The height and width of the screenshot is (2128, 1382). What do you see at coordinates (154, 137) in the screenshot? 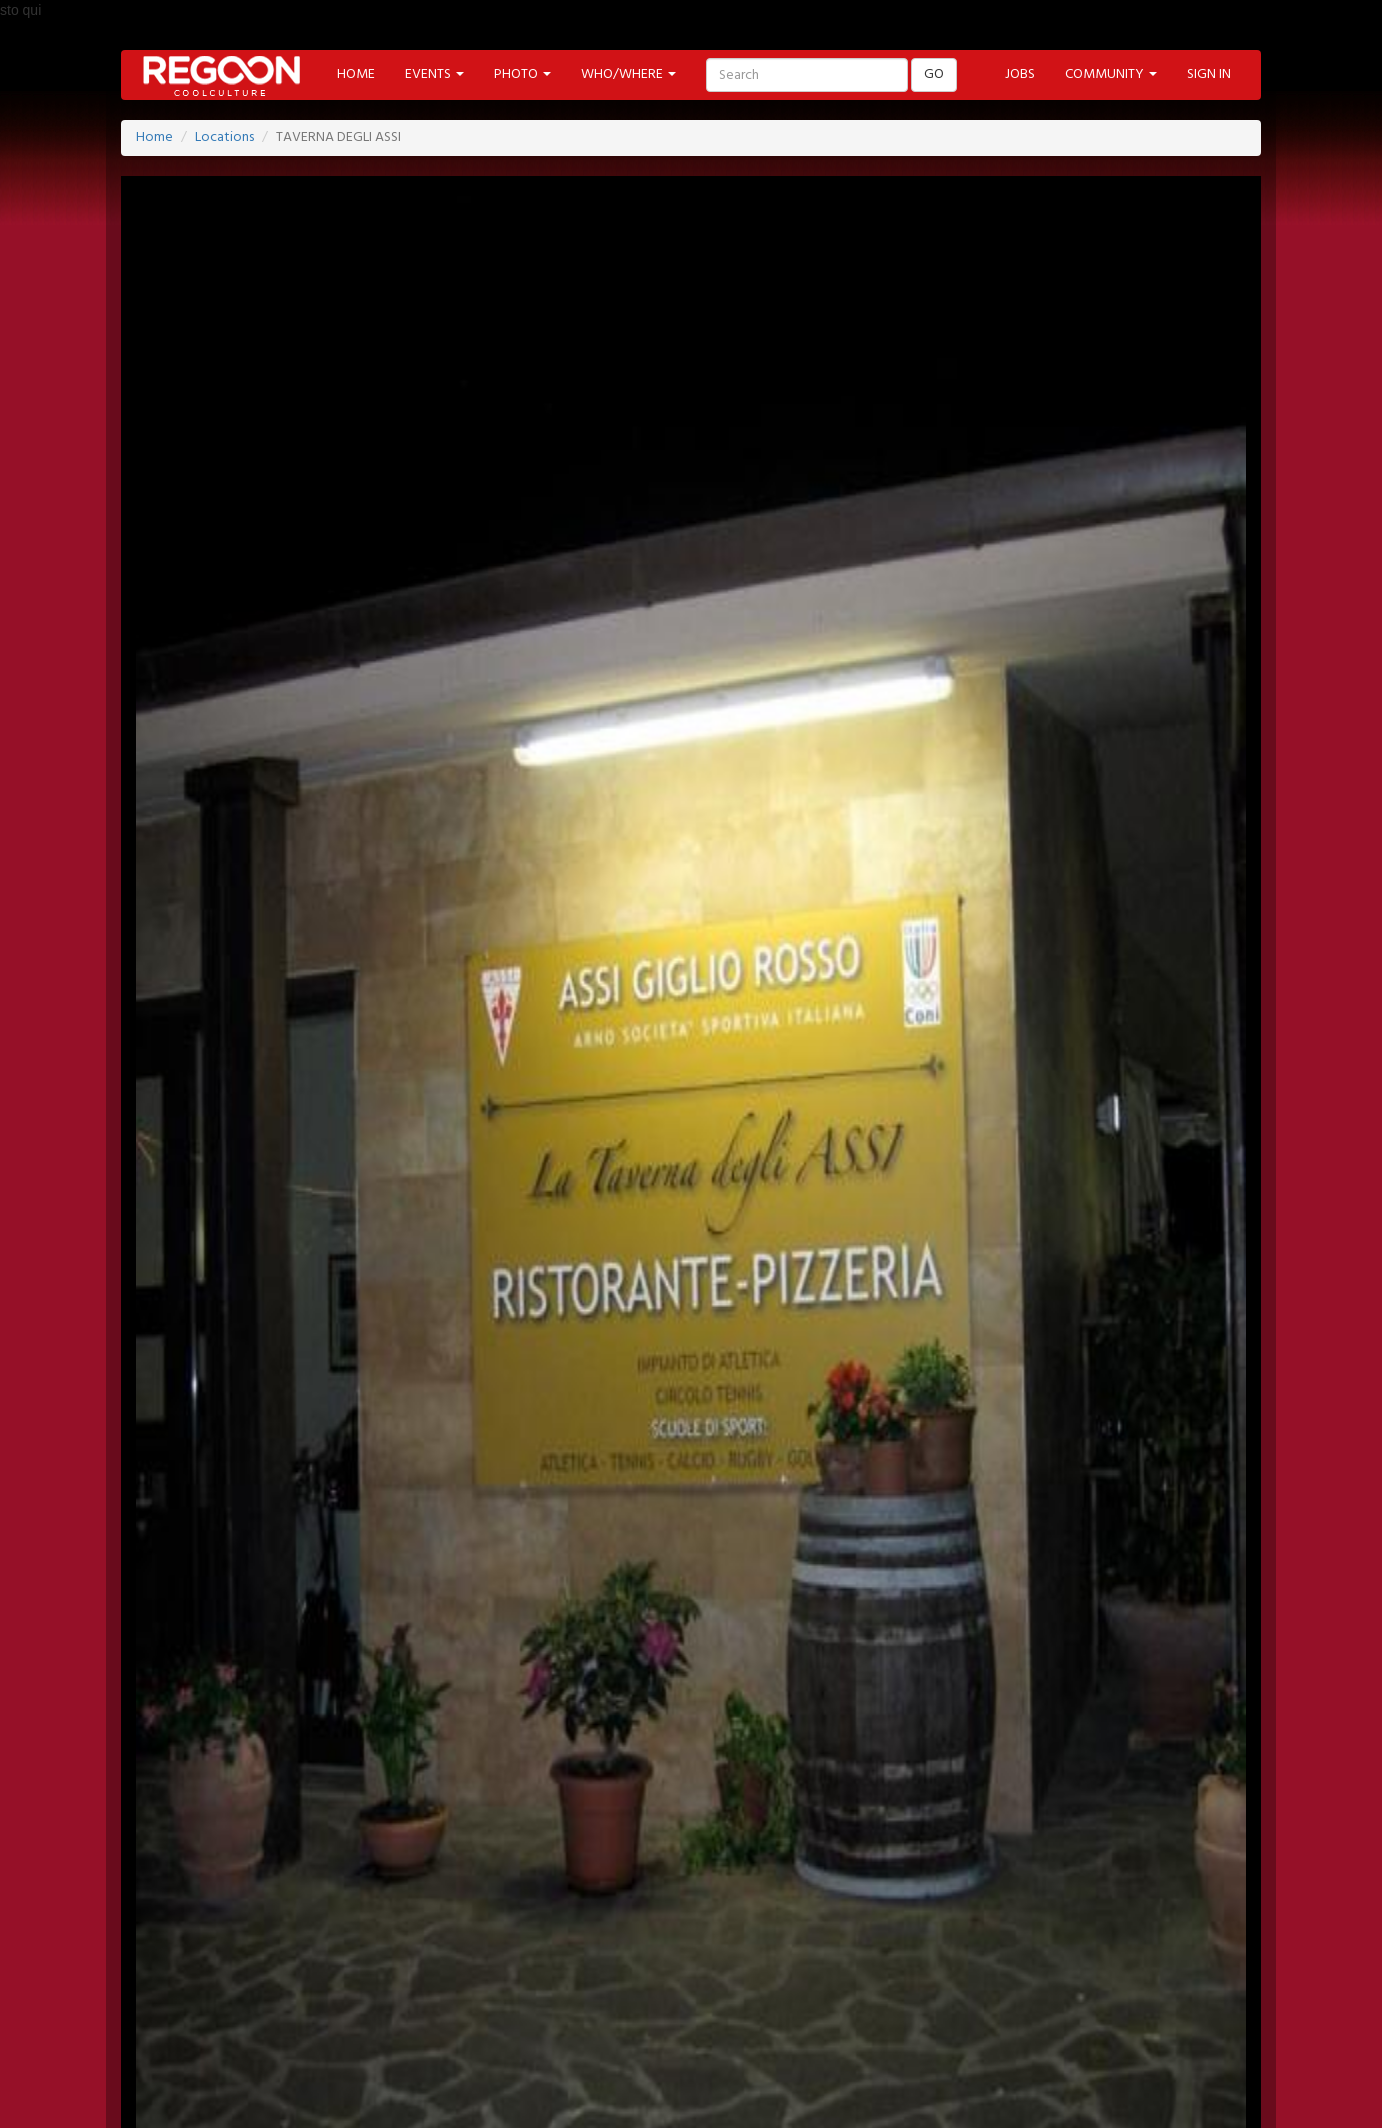
I see `Home` at bounding box center [154, 137].